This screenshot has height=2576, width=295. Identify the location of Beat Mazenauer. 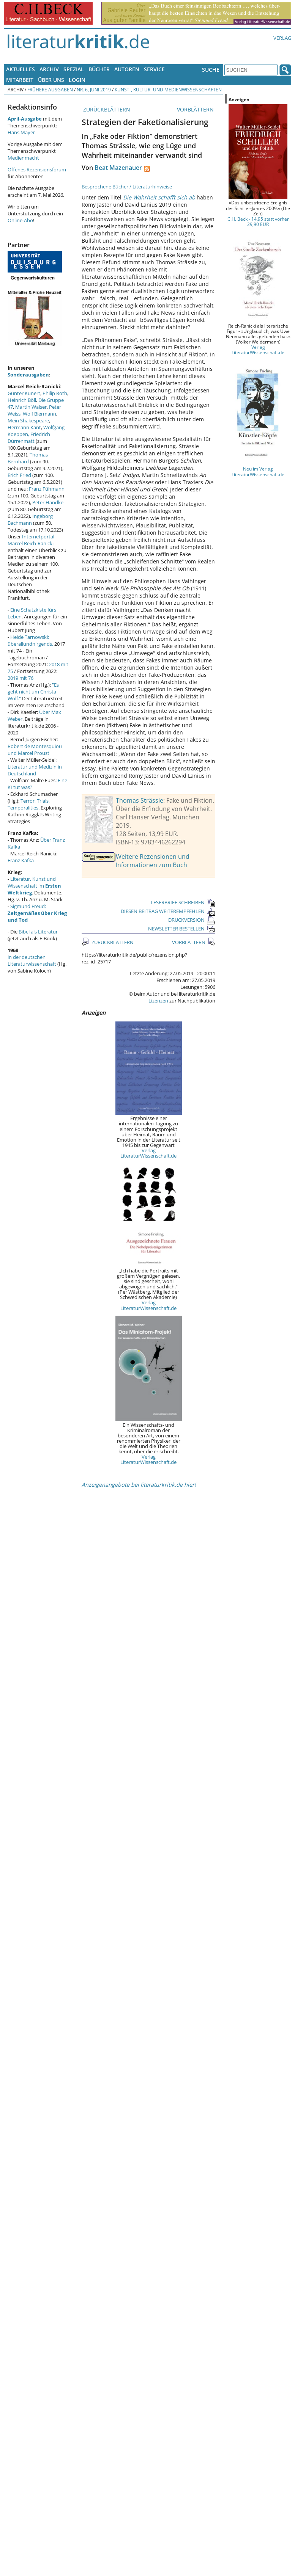
(118, 167).